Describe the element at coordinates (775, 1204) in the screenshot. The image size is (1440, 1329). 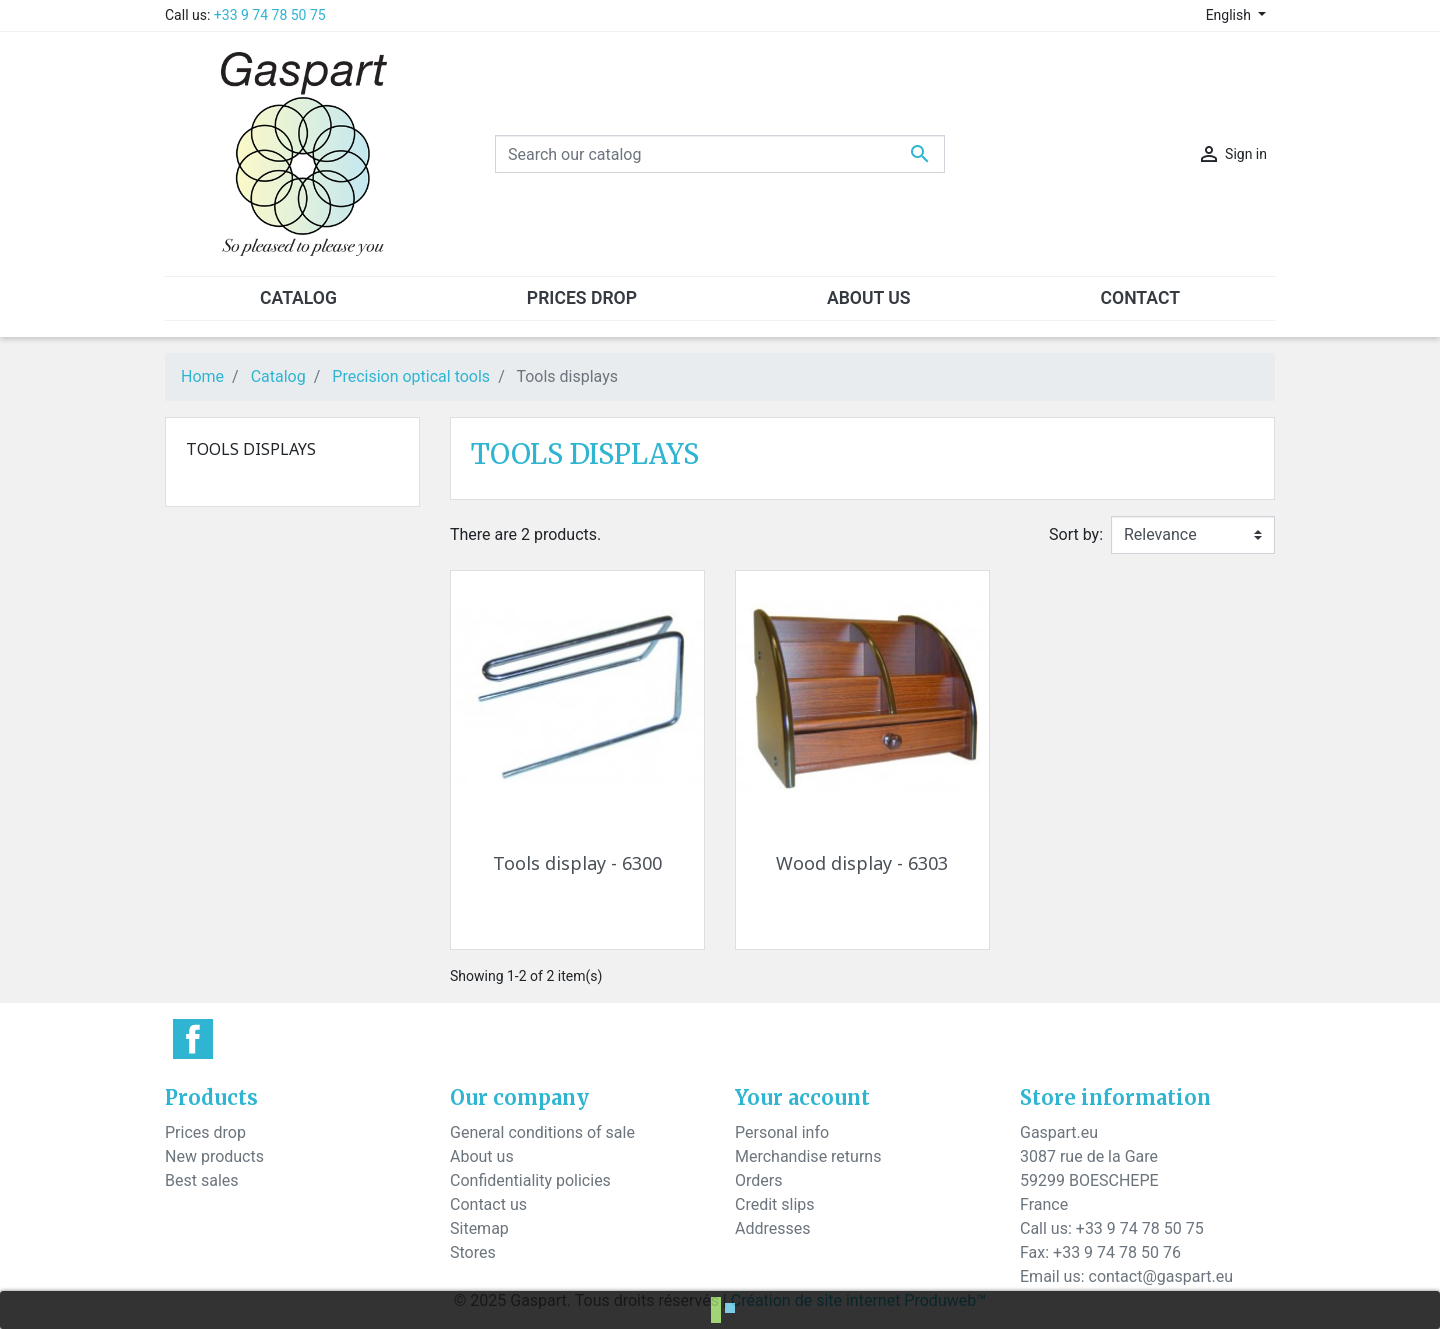
I see `Credit slips` at that location.